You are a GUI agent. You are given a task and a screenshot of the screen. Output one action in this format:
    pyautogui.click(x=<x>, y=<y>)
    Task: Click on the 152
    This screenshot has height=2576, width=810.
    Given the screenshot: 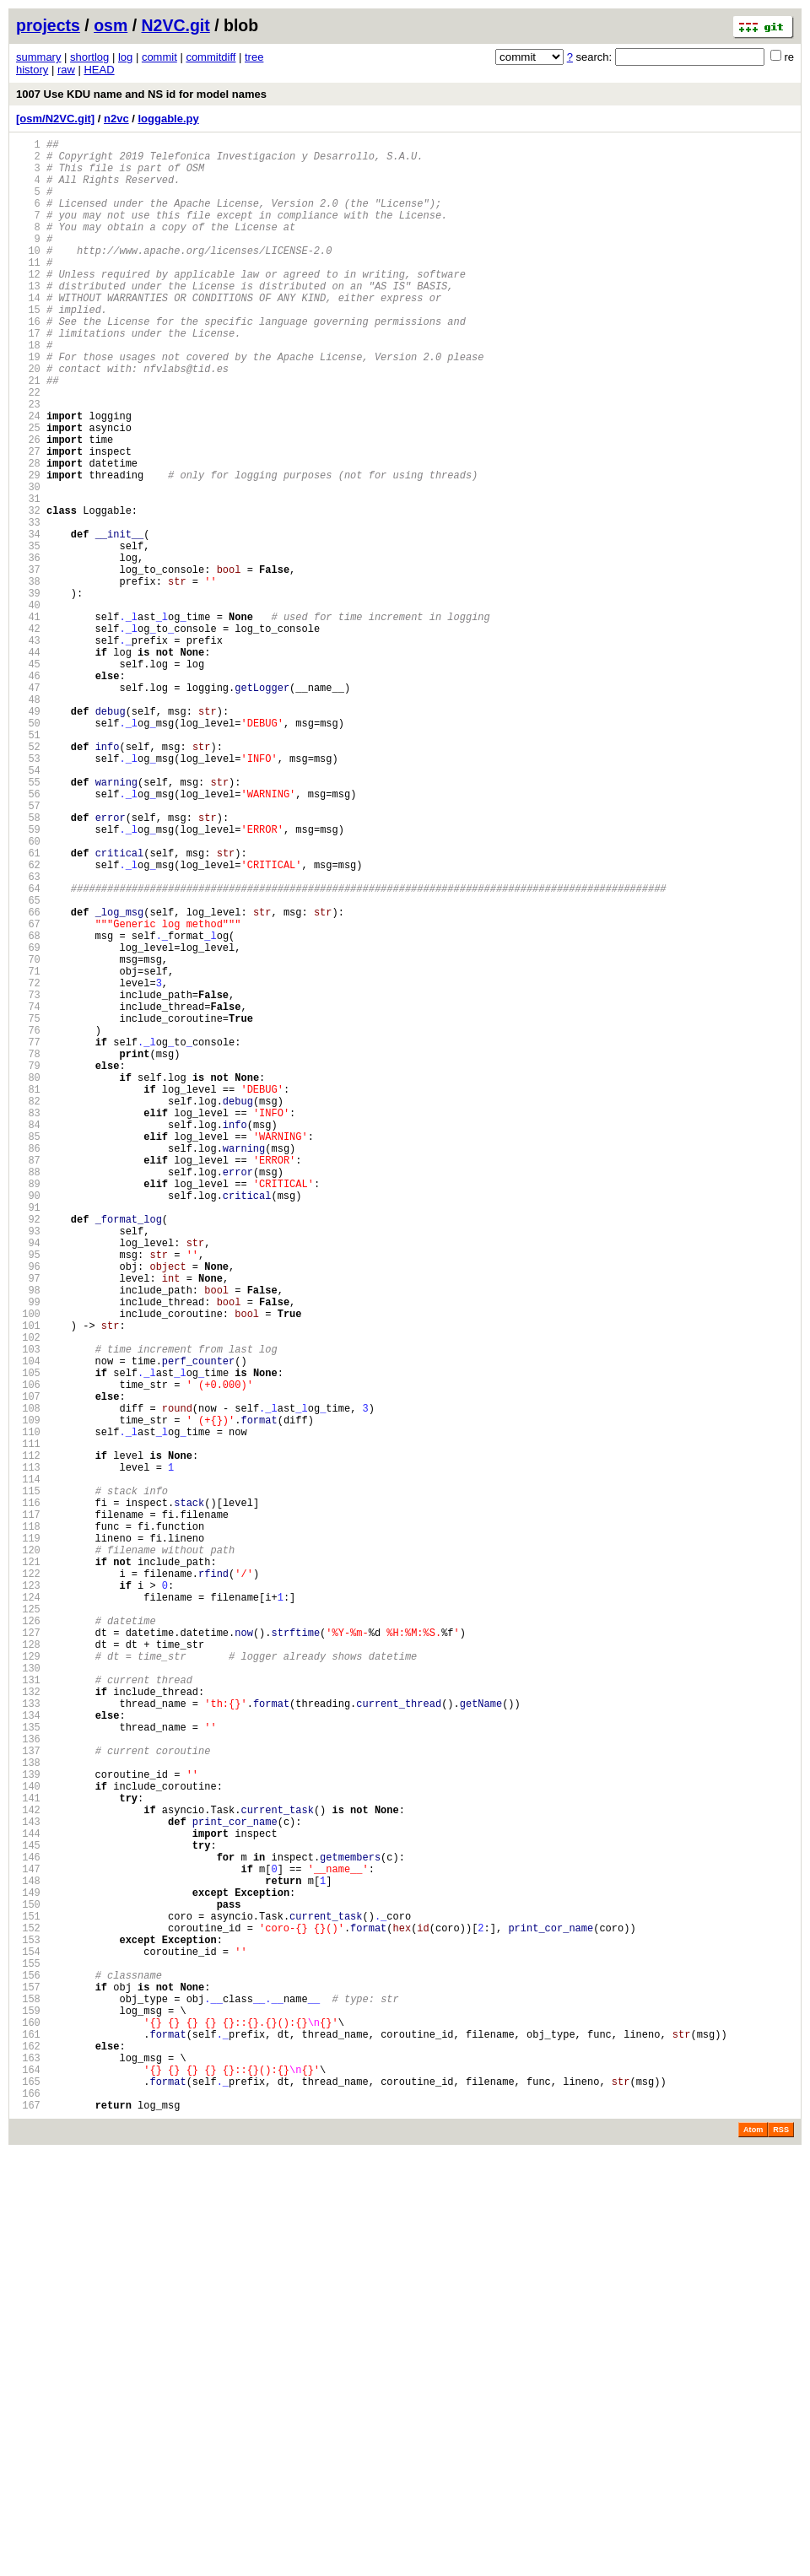 What is the action you would take?
    pyautogui.click(x=28, y=2312)
    